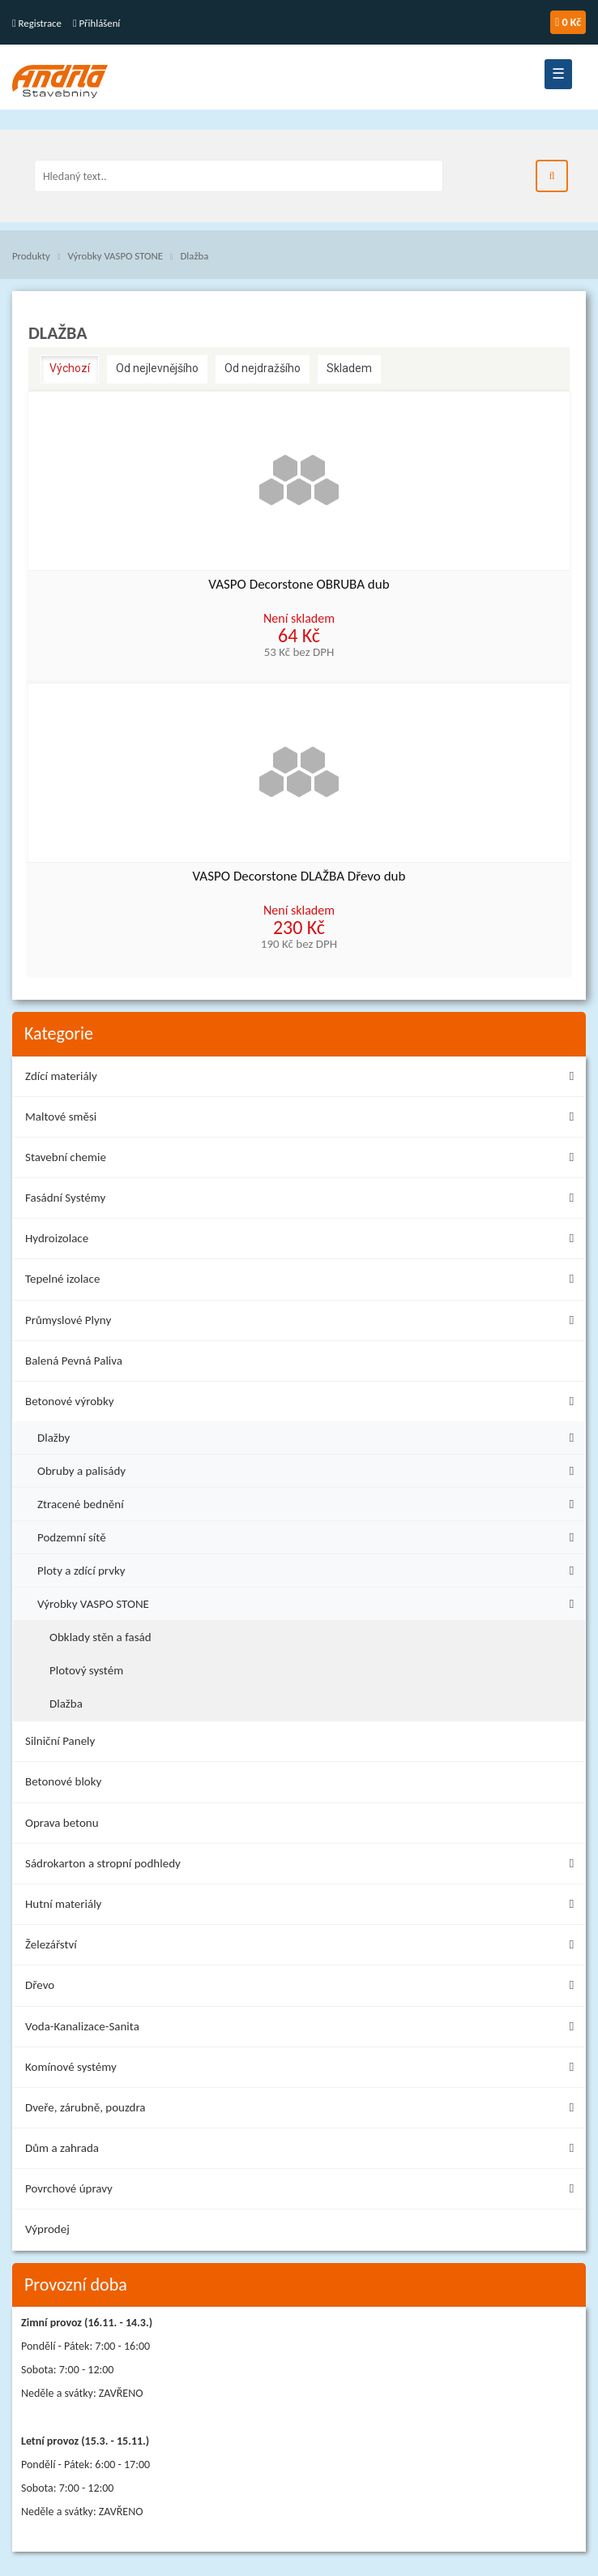 Image resolution: width=598 pixels, height=2576 pixels. Describe the element at coordinates (303, 2151) in the screenshot. I see `Dům a zahrada` at that location.